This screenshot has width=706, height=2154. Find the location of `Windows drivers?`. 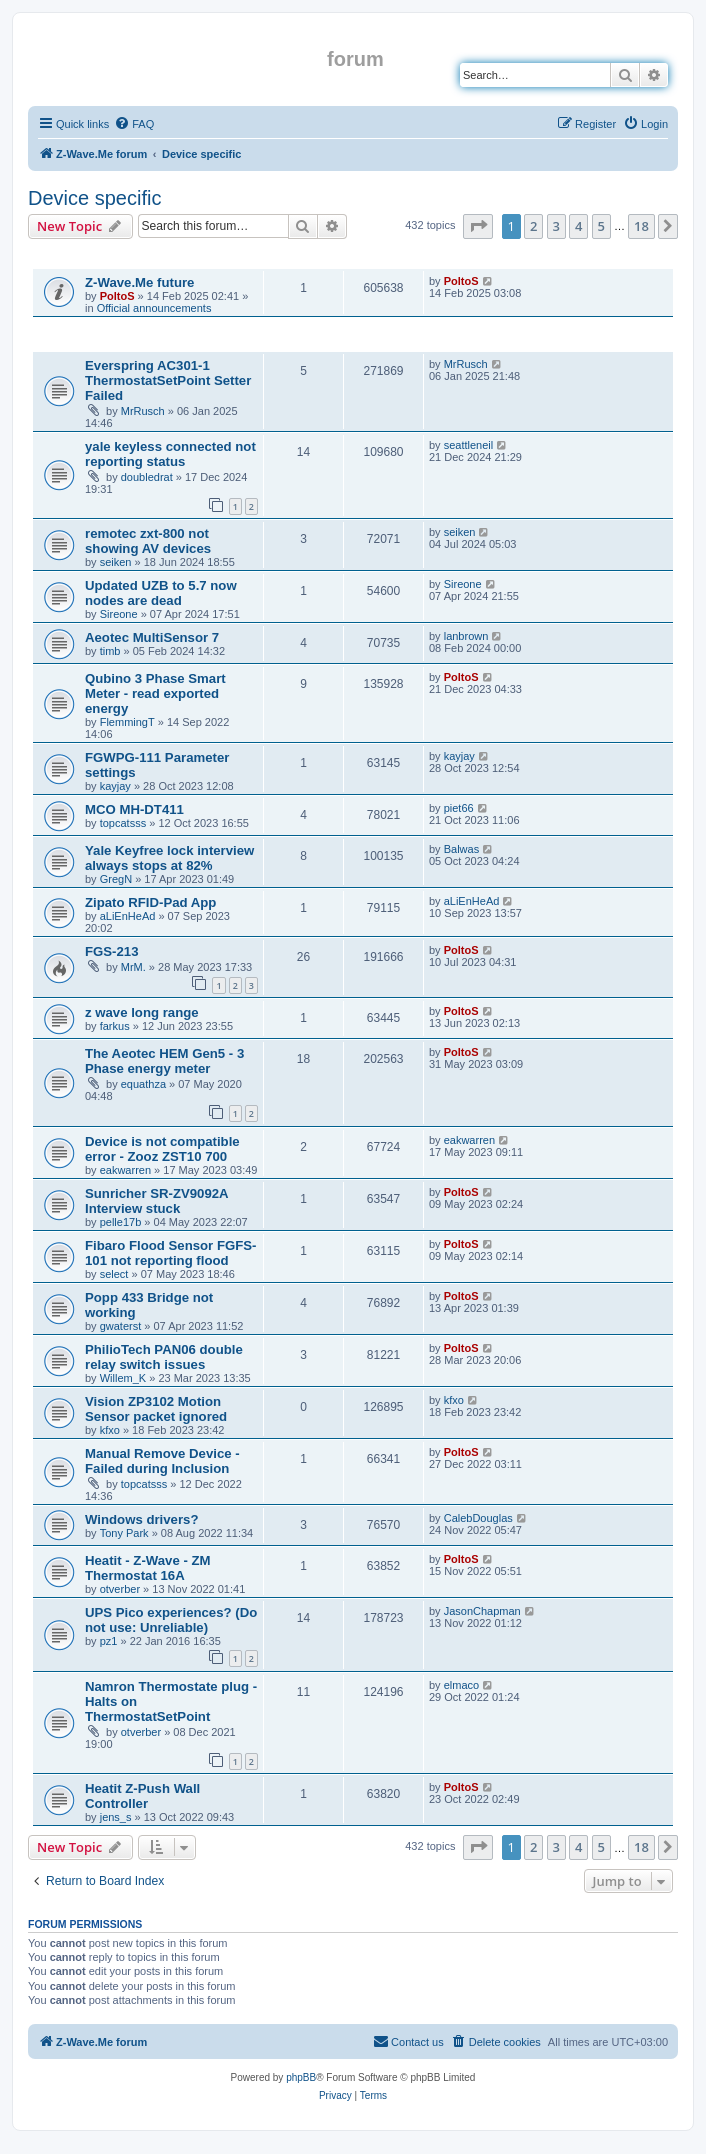

Windows drivers? is located at coordinates (141, 1519).